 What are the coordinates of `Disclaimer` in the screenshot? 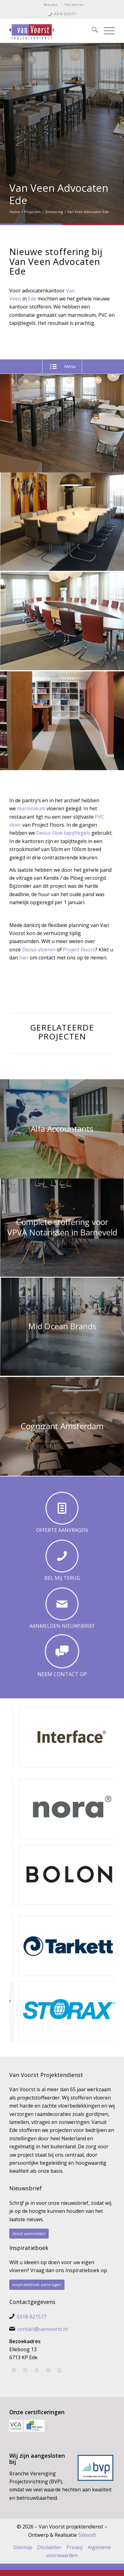 It's located at (49, 2547).